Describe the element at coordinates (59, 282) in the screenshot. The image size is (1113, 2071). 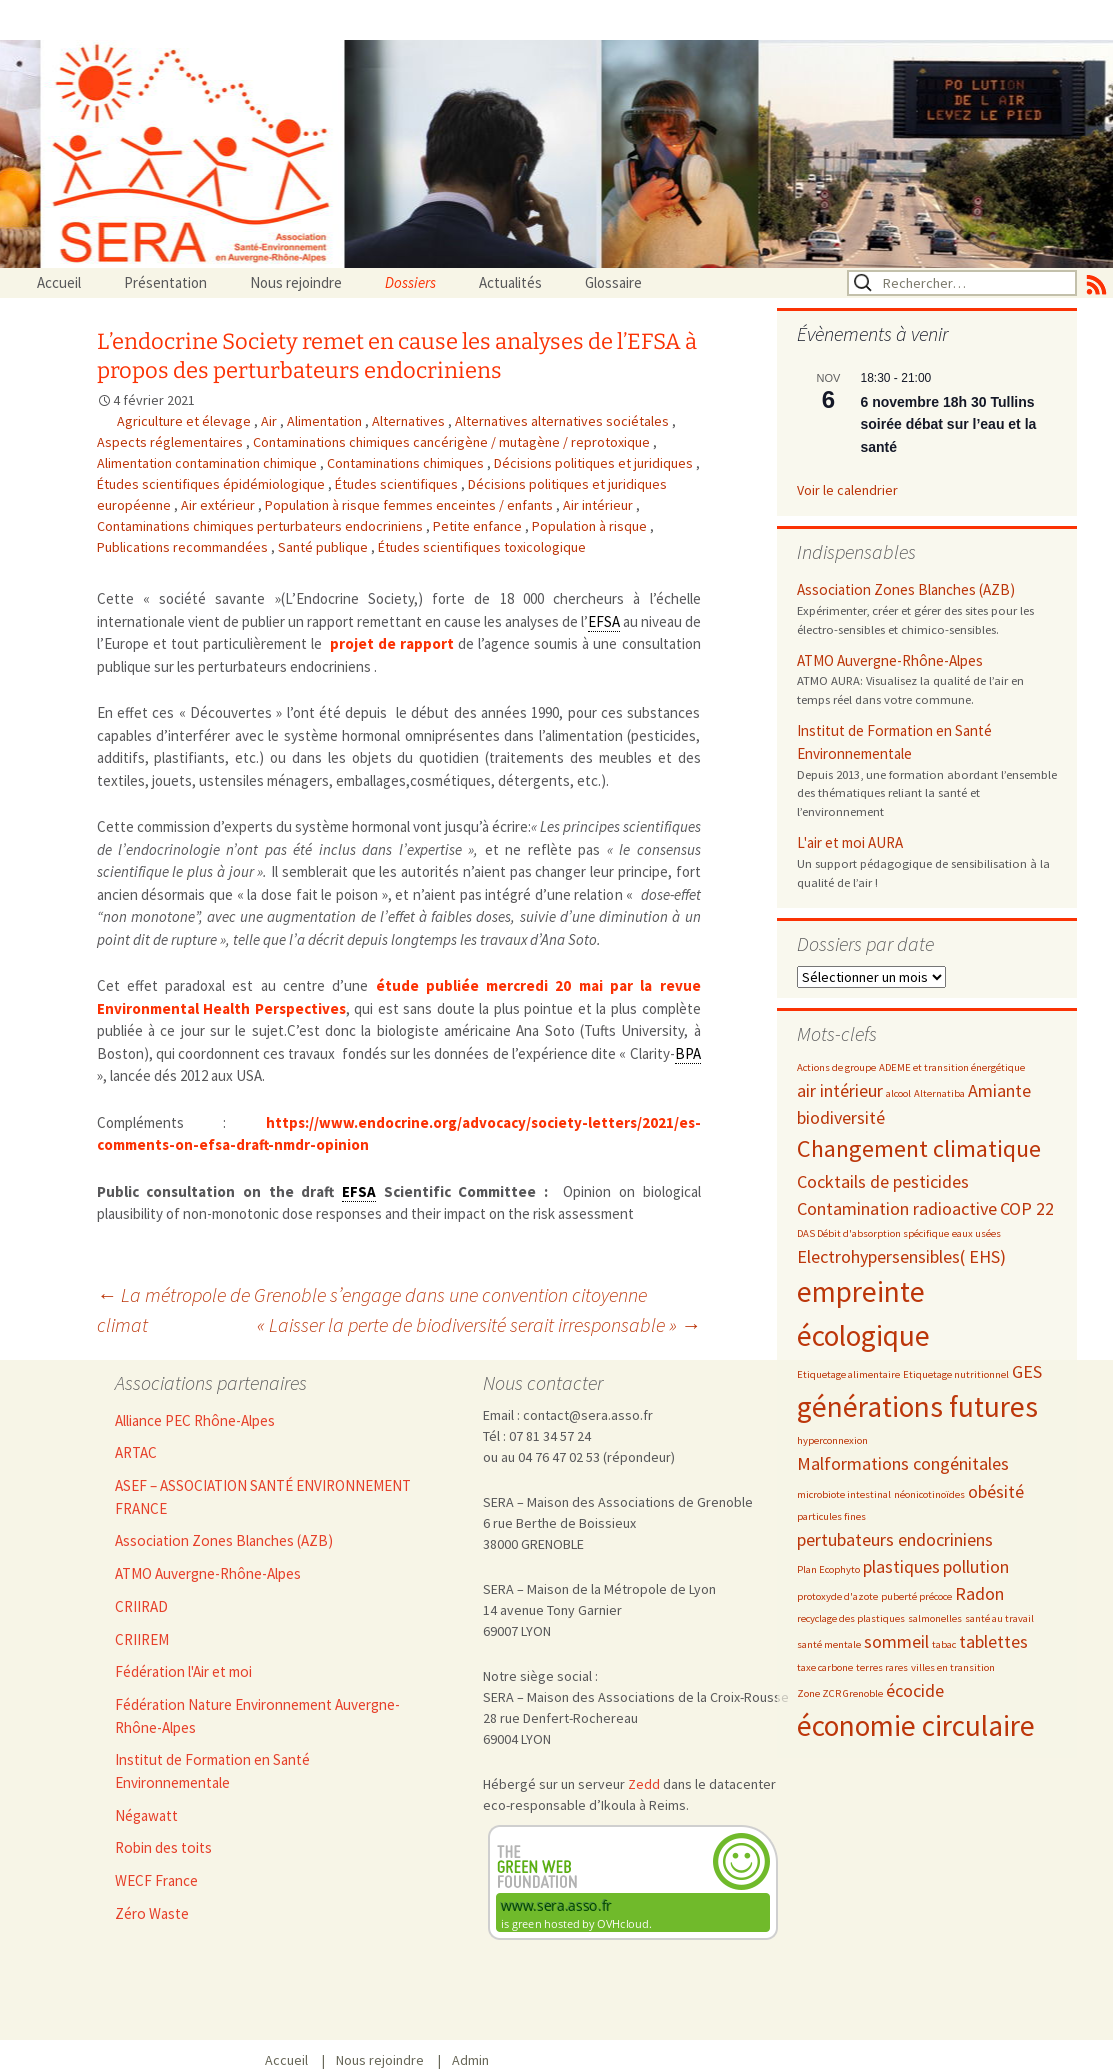
I see `Accueil` at that location.